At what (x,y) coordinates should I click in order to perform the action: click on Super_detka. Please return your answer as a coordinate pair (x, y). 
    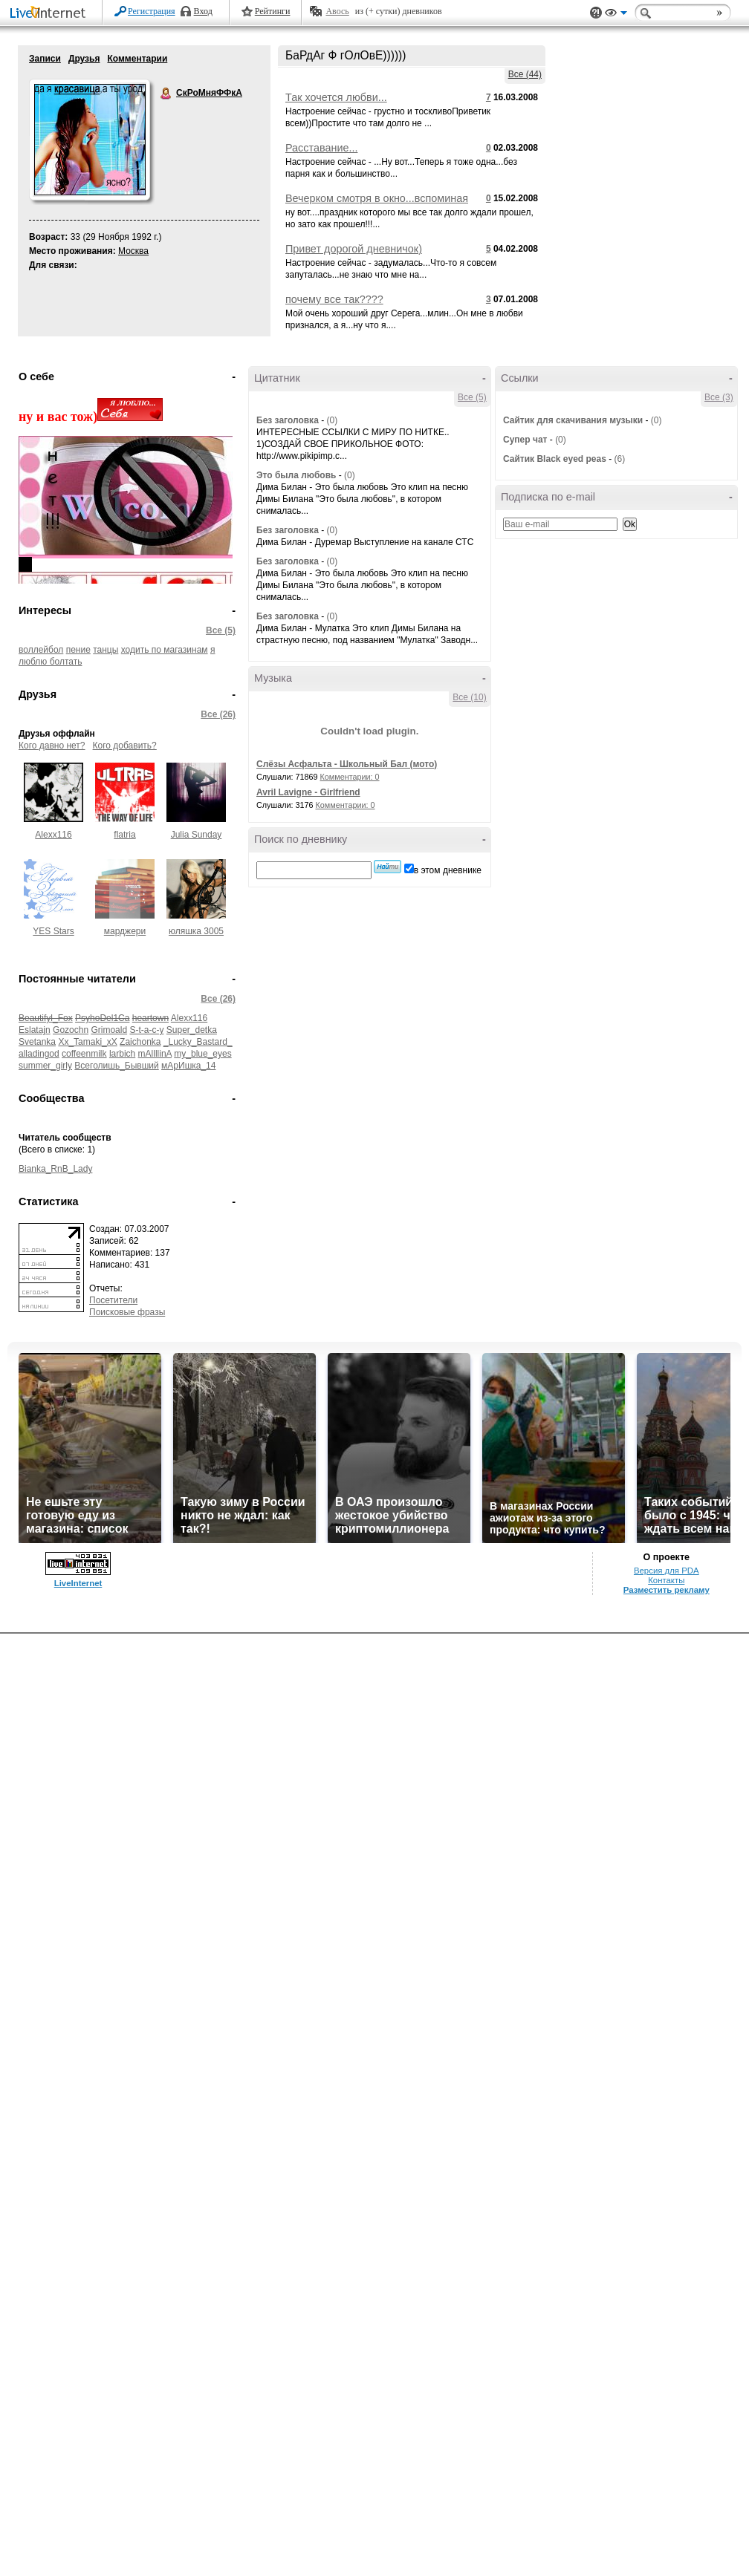
    Looking at the image, I should click on (191, 1030).